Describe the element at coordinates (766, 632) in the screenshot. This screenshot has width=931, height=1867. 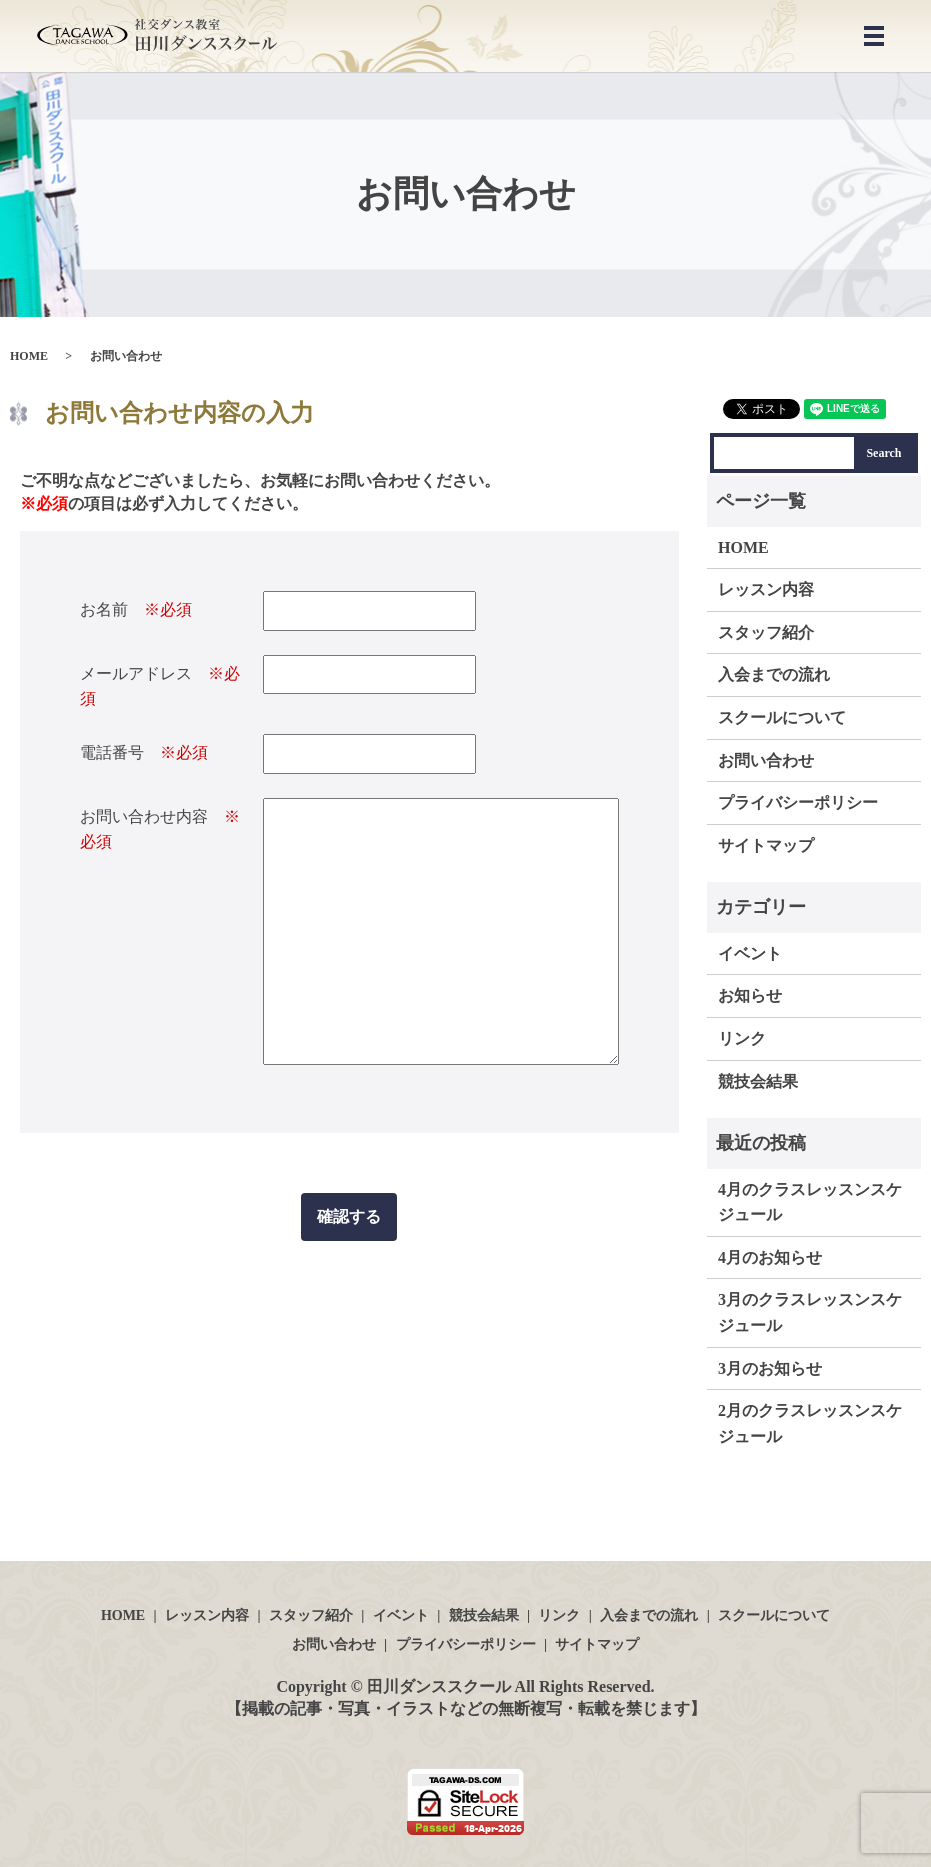
I see `スタッフ紹介` at that location.